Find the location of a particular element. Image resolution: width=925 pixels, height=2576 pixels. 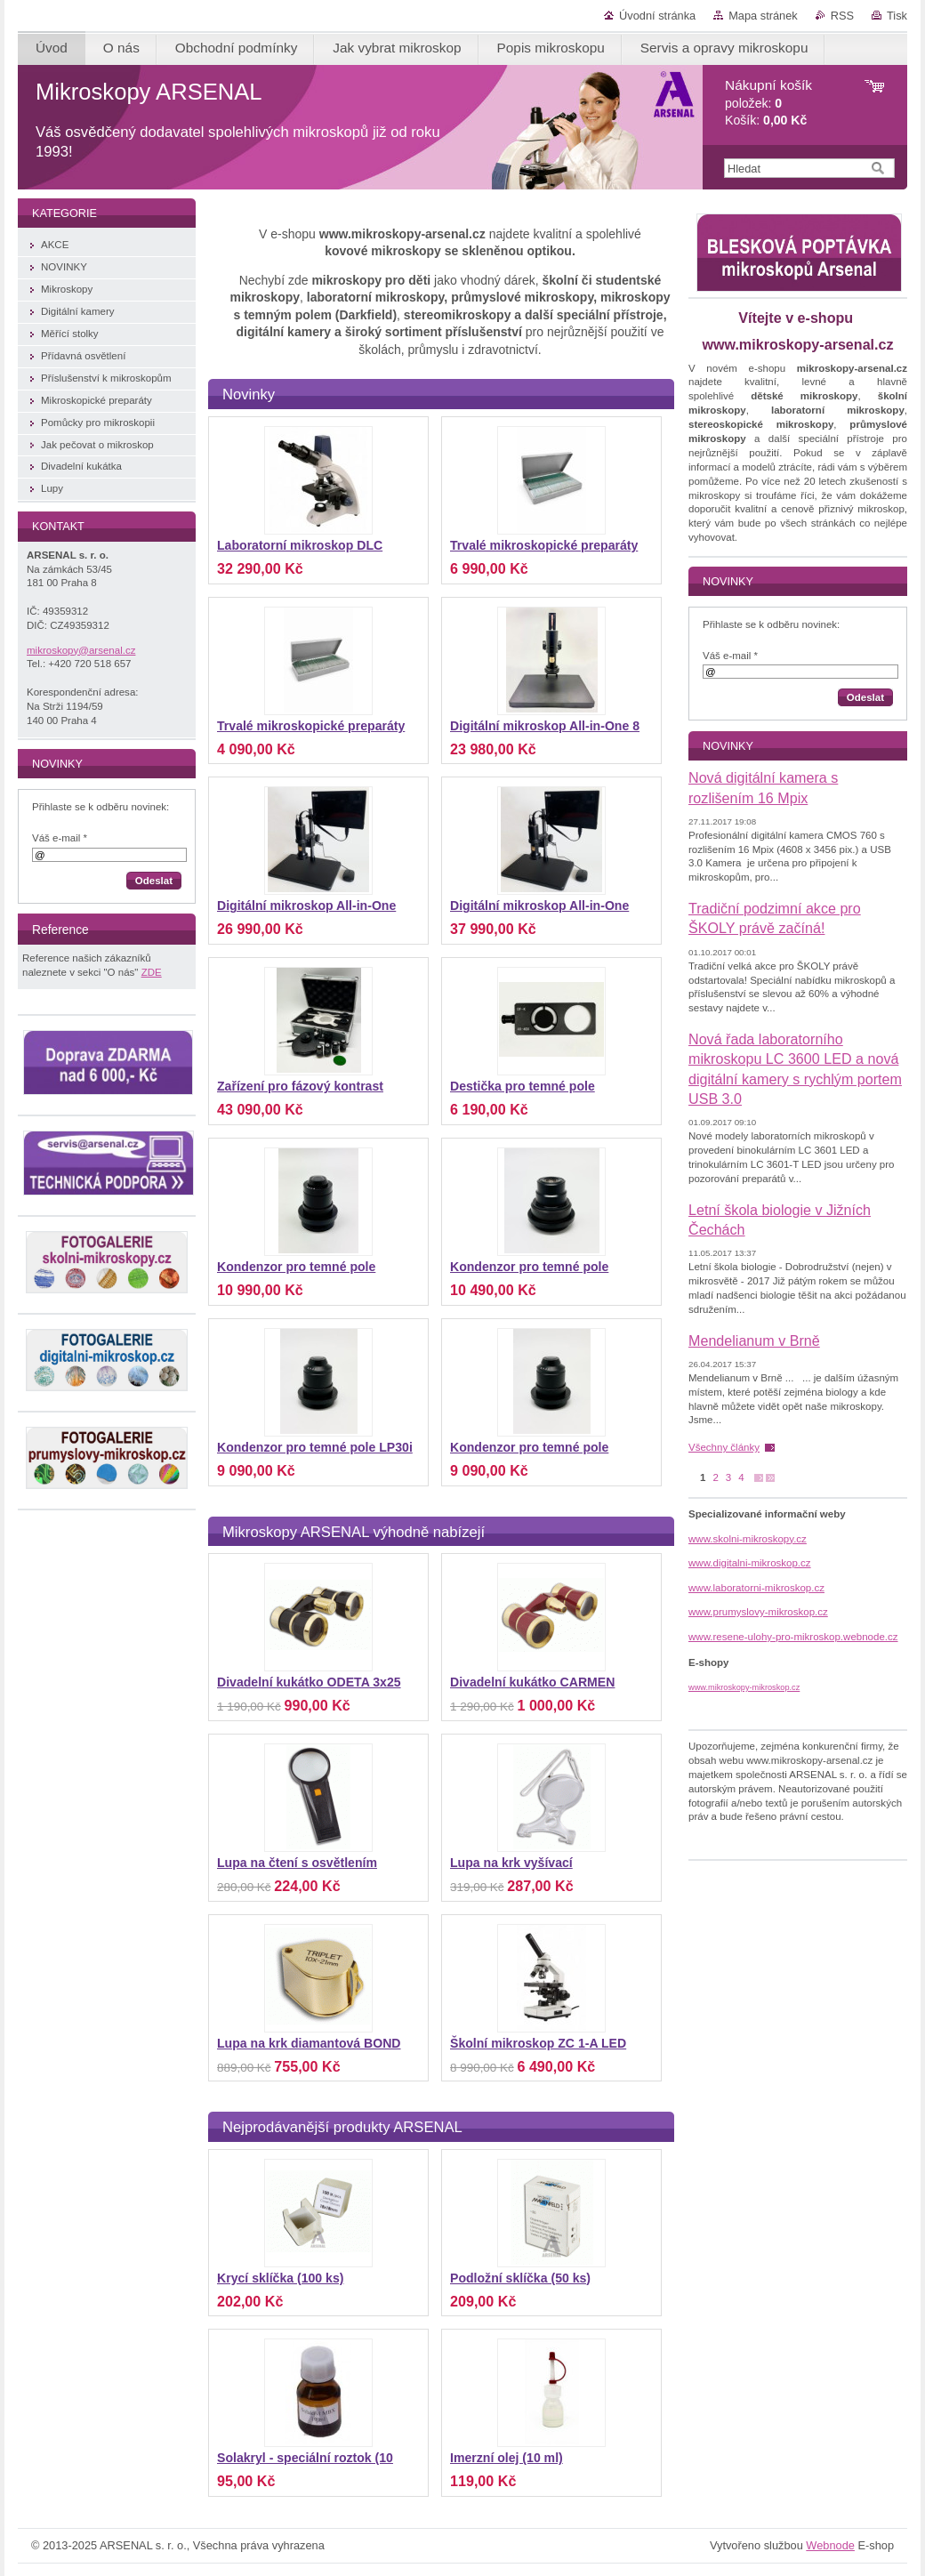

www.prumyslovy-mikroskop.cz is located at coordinates (758, 1611).